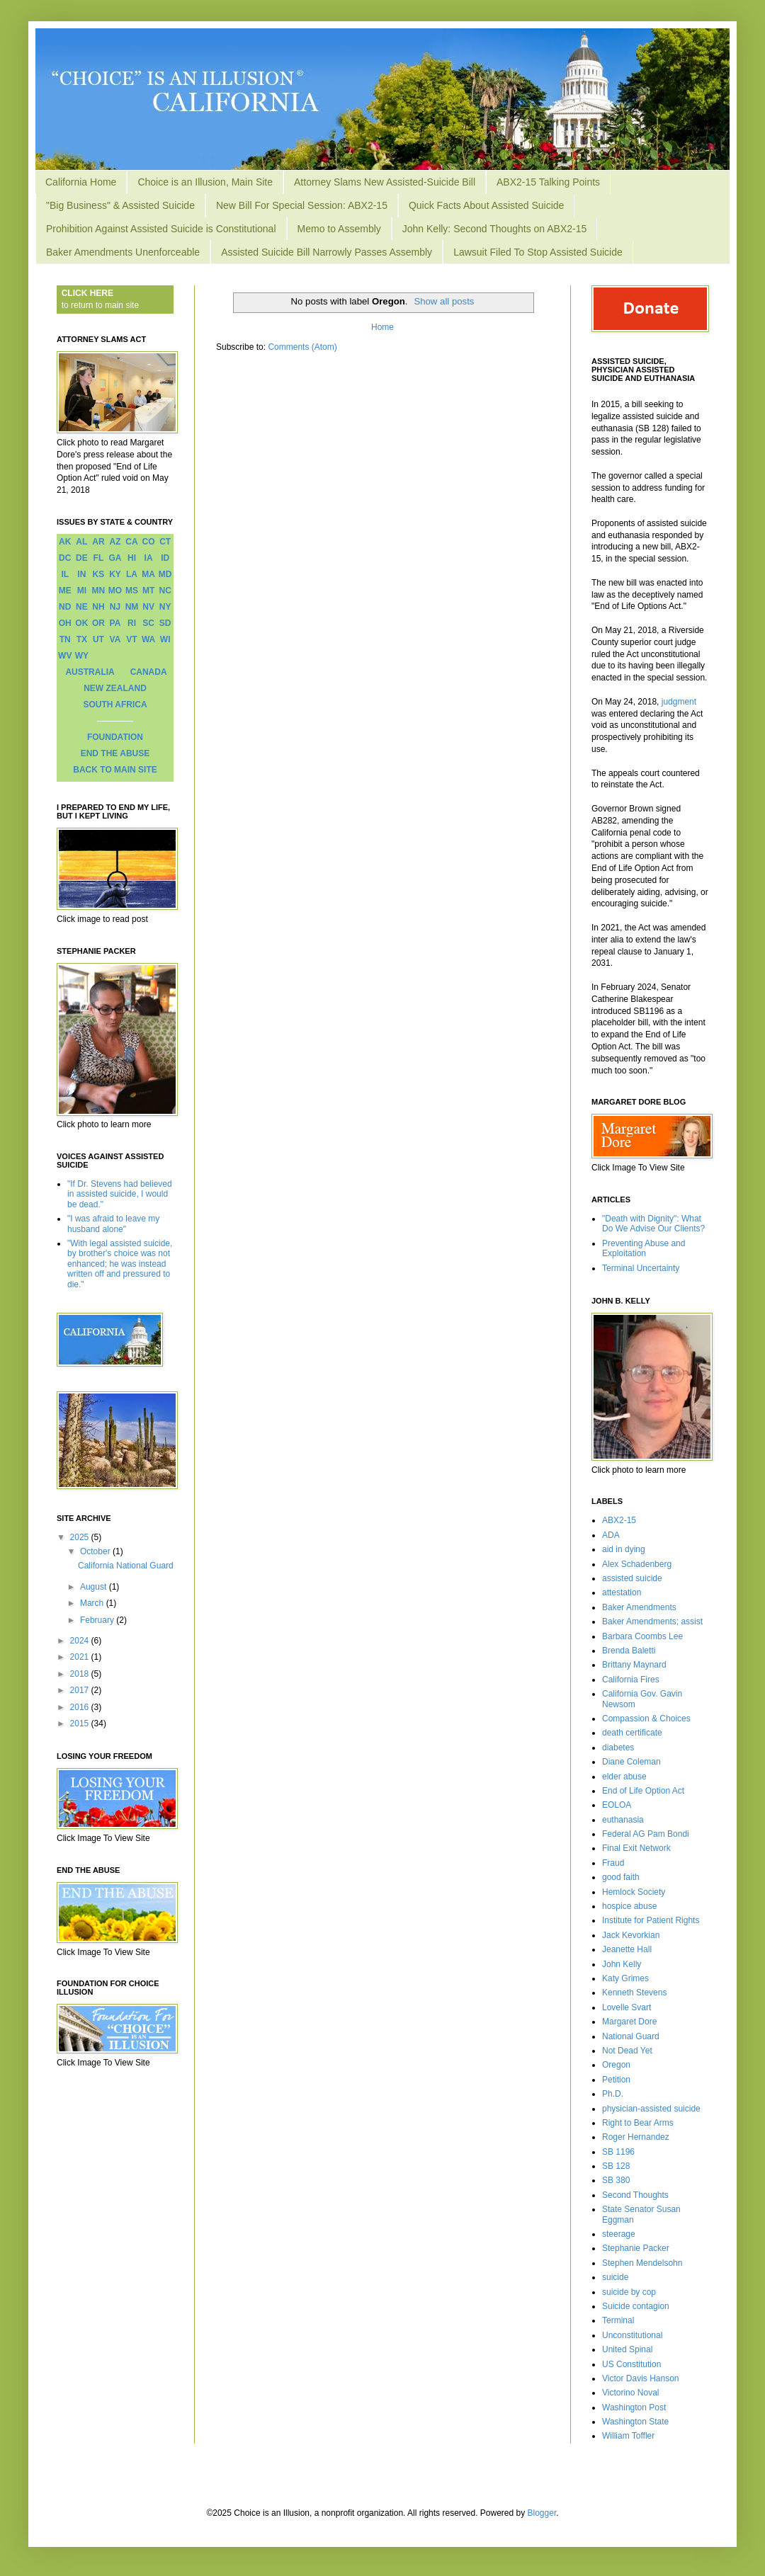 The image size is (765, 2576). What do you see at coordinates (631, 1762) in the screenshot?
I see `Diane Coleman` at bounding box center [631, 1762].